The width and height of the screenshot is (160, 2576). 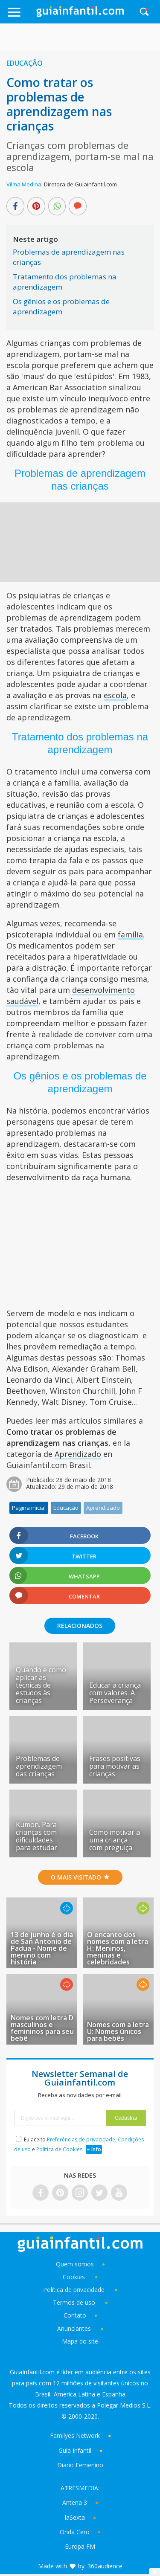 What do you see at coordinates (74, 2450) in the screenshot?
I see `Guía Infantil` at bounding box center [74, 2450].